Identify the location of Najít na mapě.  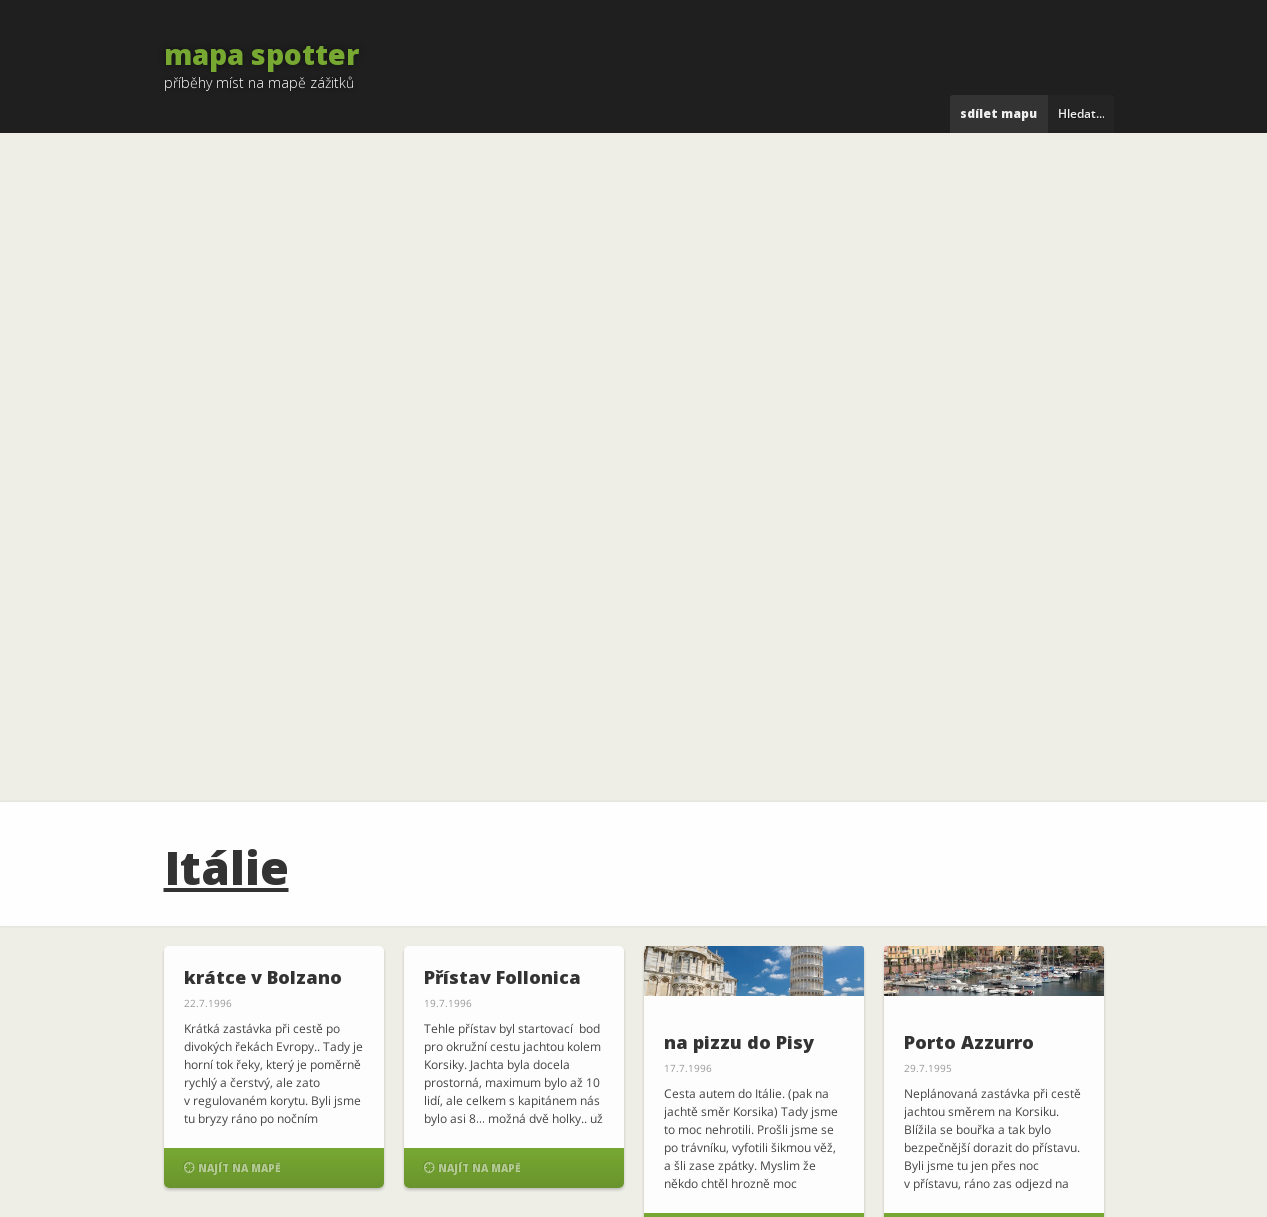
(232, 1167).